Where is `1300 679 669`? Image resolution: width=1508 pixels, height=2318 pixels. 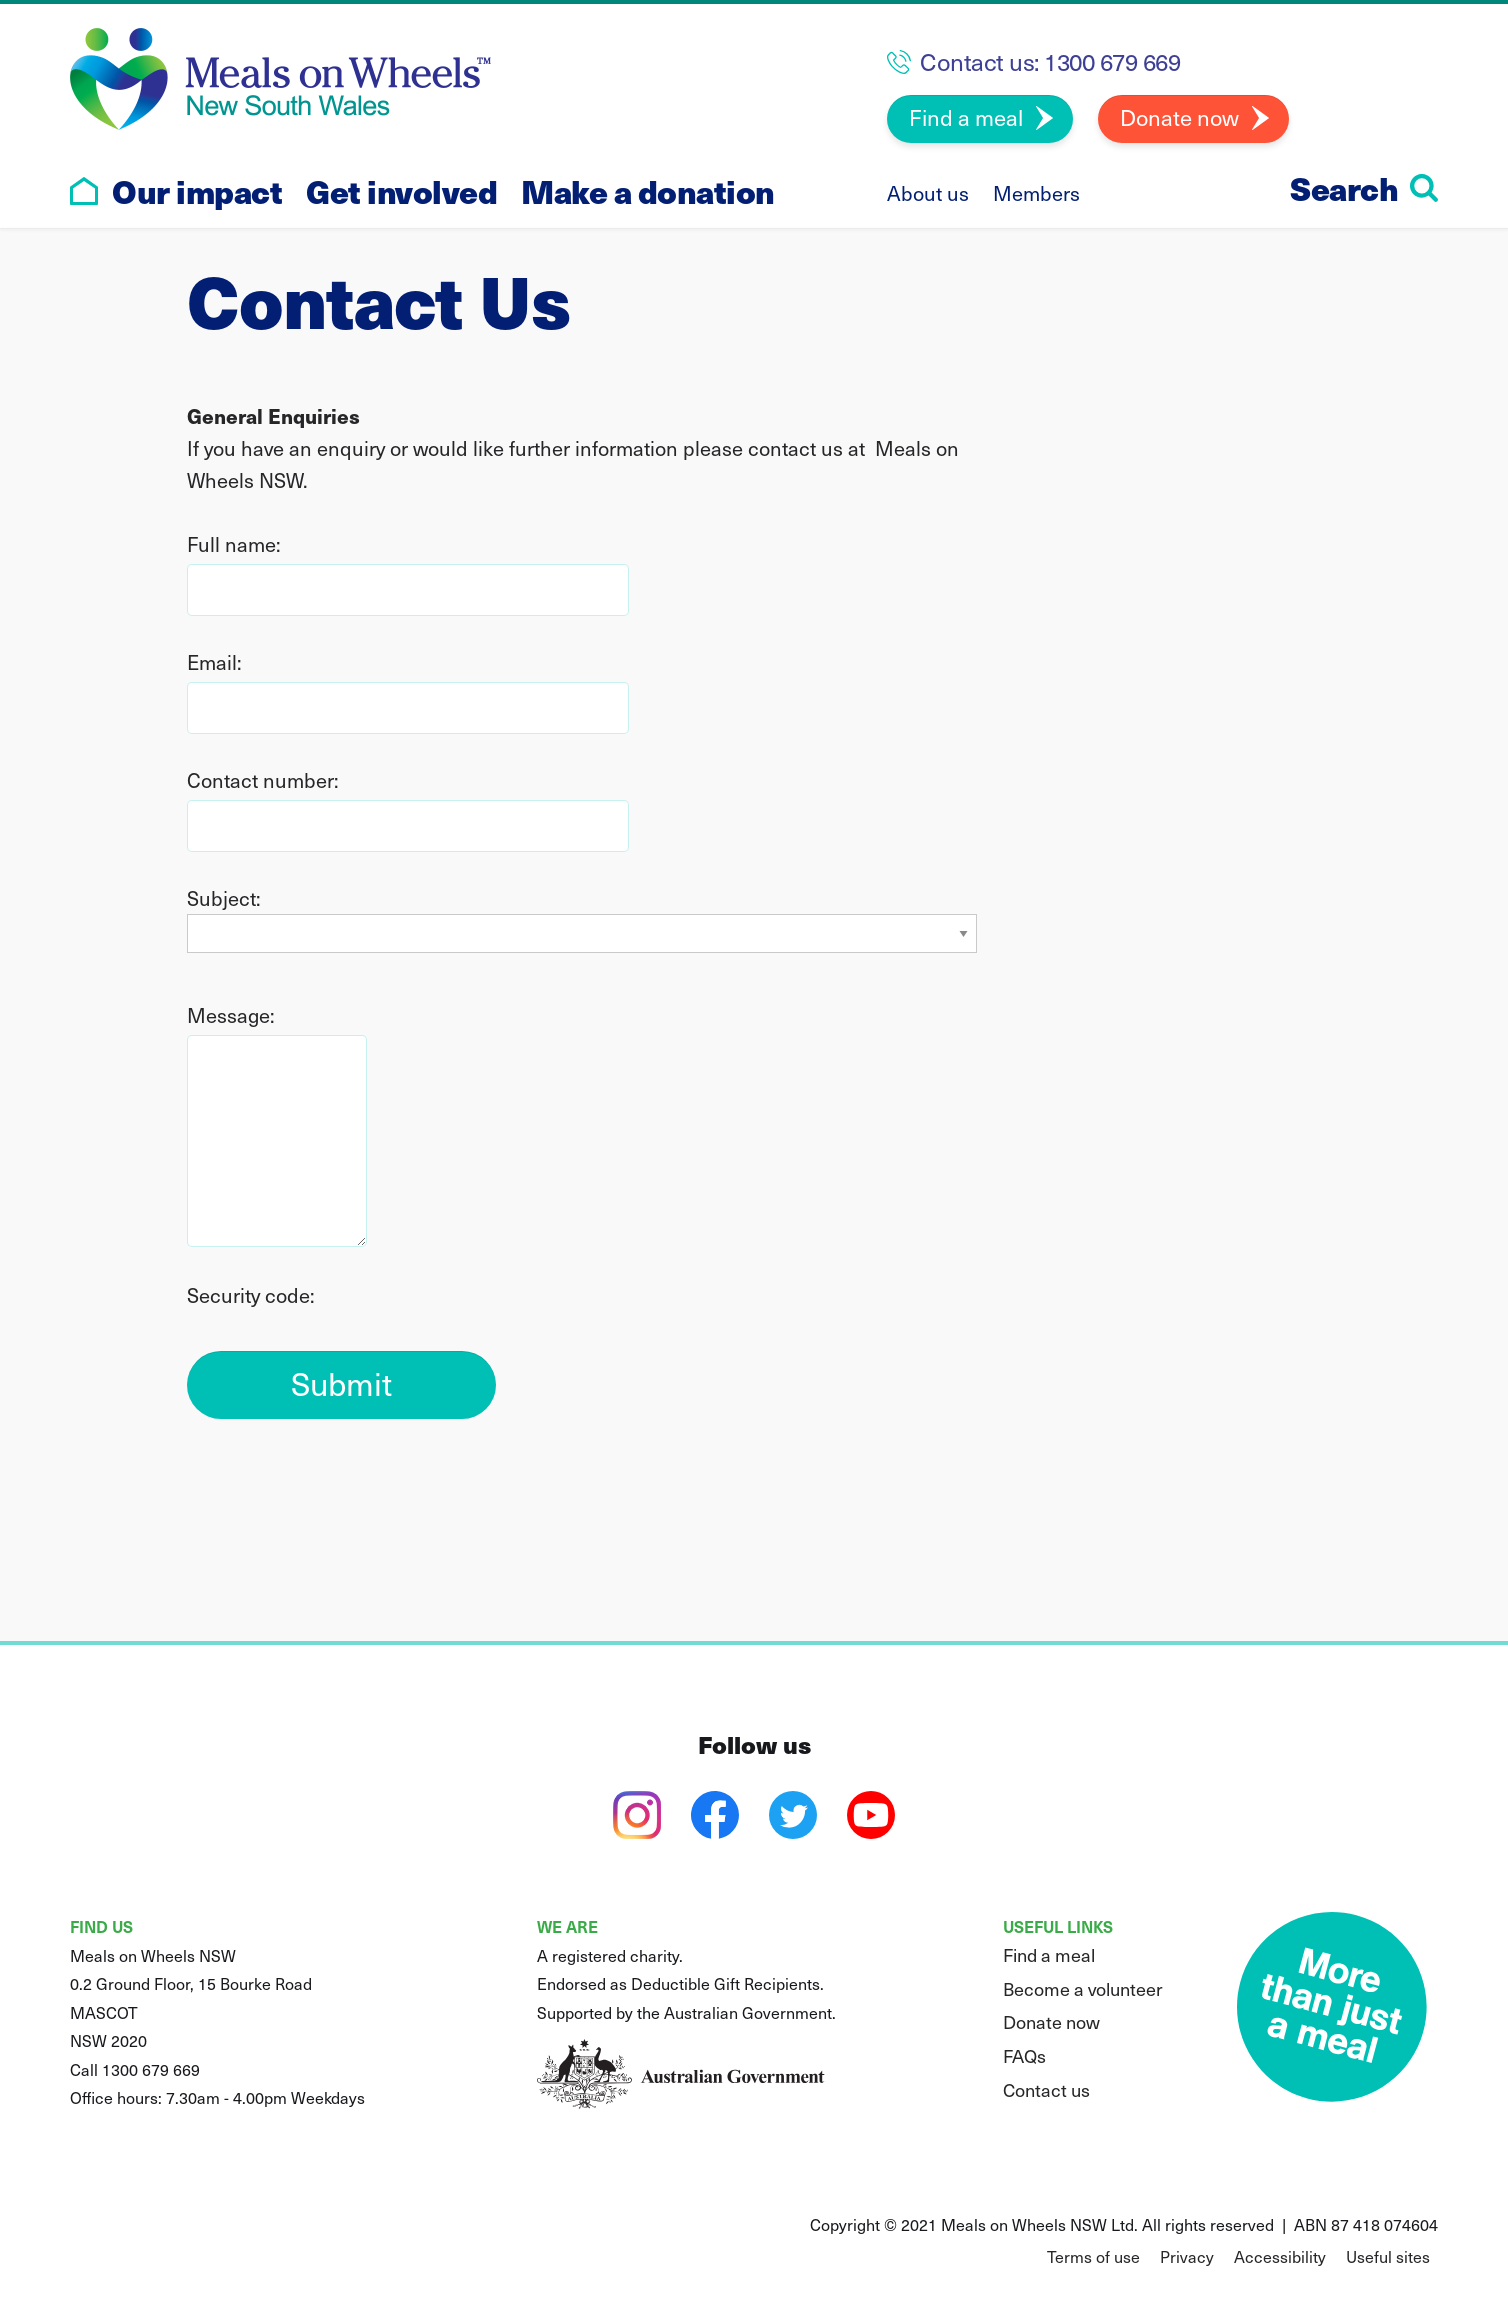 1300 679 669 is located at coordinates (1112, 61).